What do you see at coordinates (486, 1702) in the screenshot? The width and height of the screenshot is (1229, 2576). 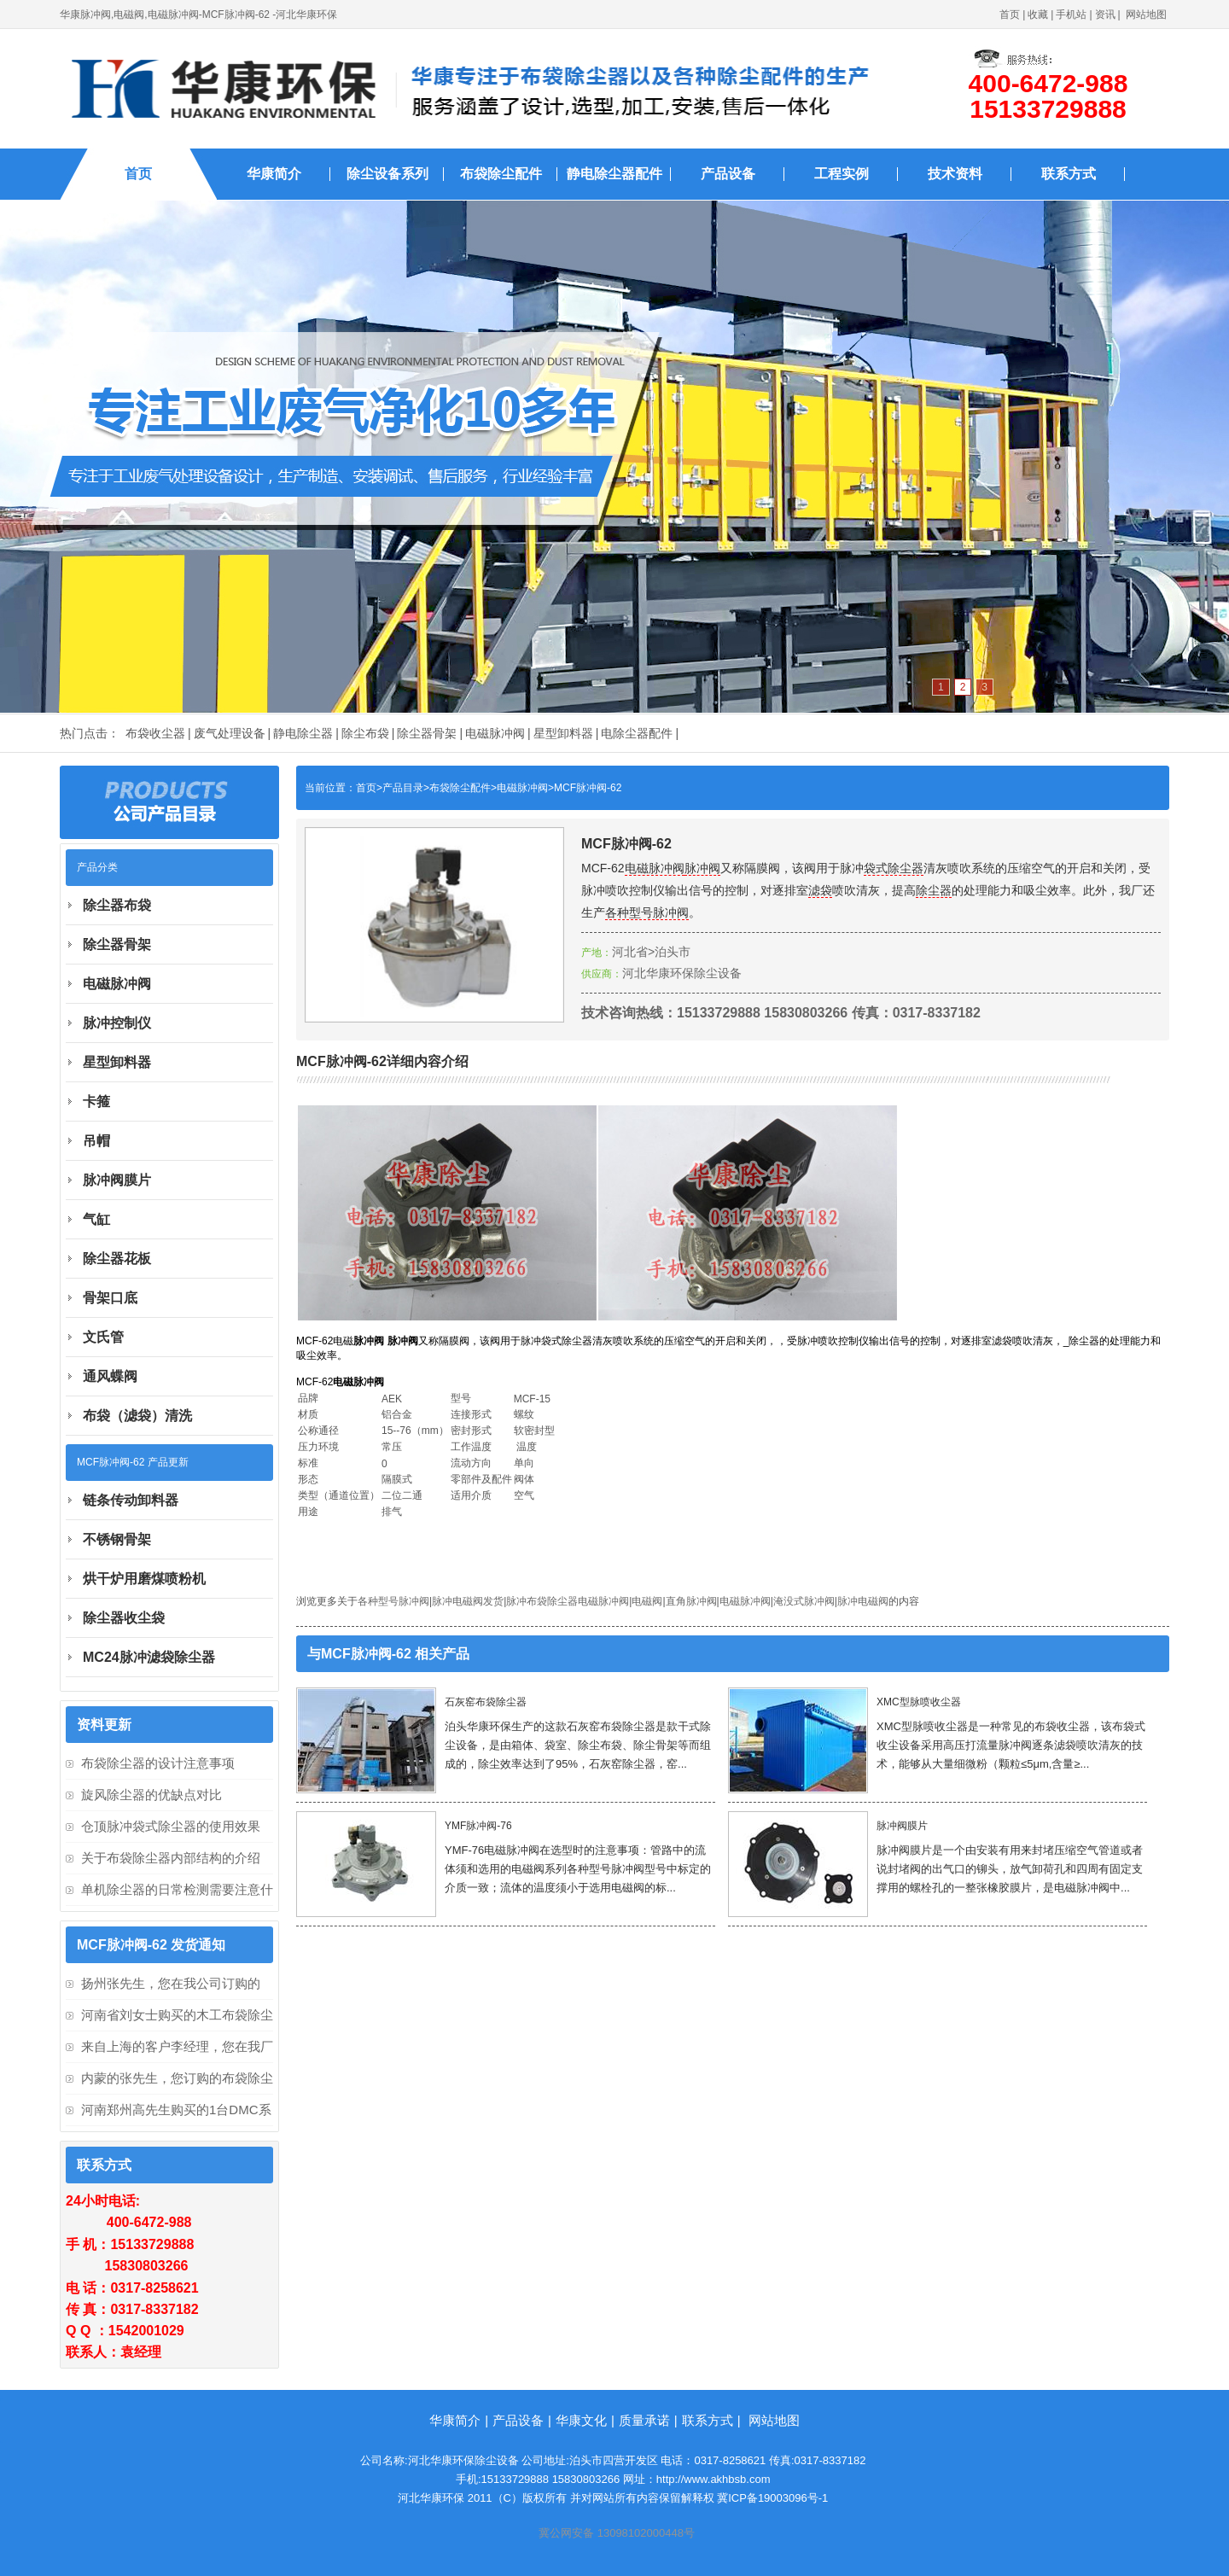 I see `石灰窑布袋除尘器` at bounding box center [486, 1702].